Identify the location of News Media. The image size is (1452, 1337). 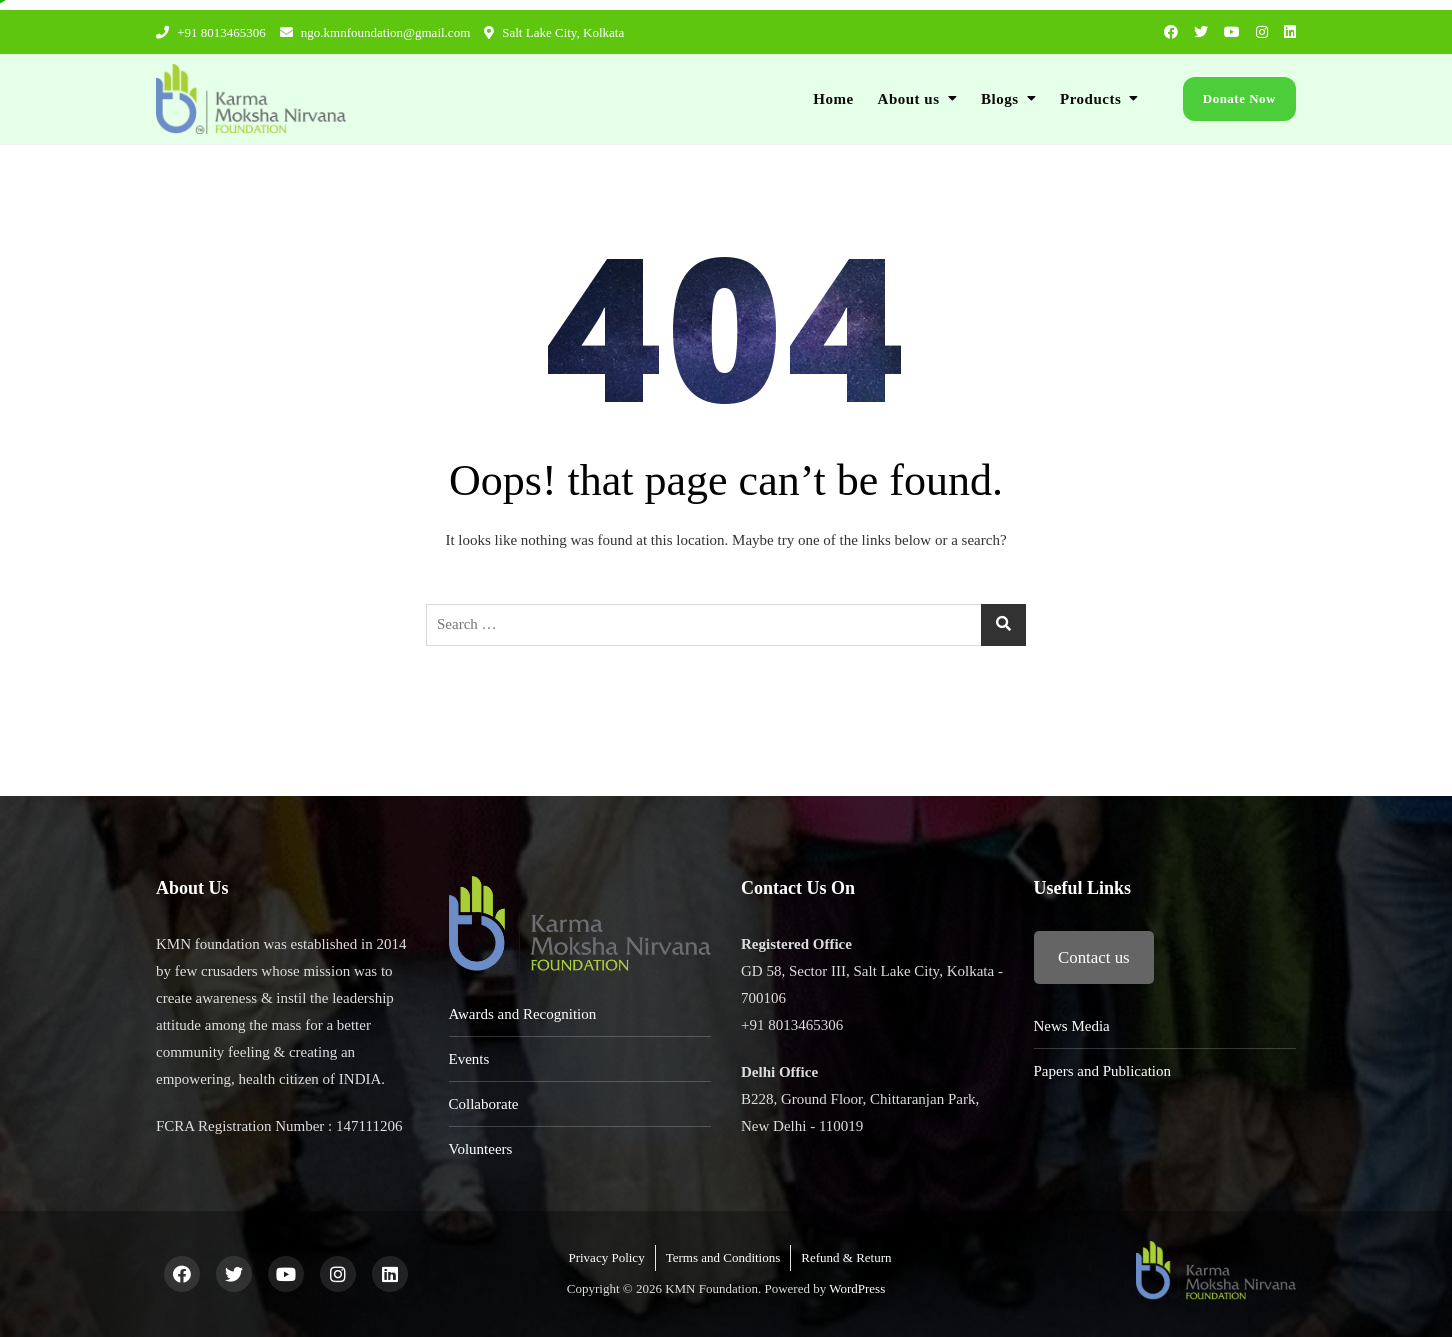
(1072, 1026).